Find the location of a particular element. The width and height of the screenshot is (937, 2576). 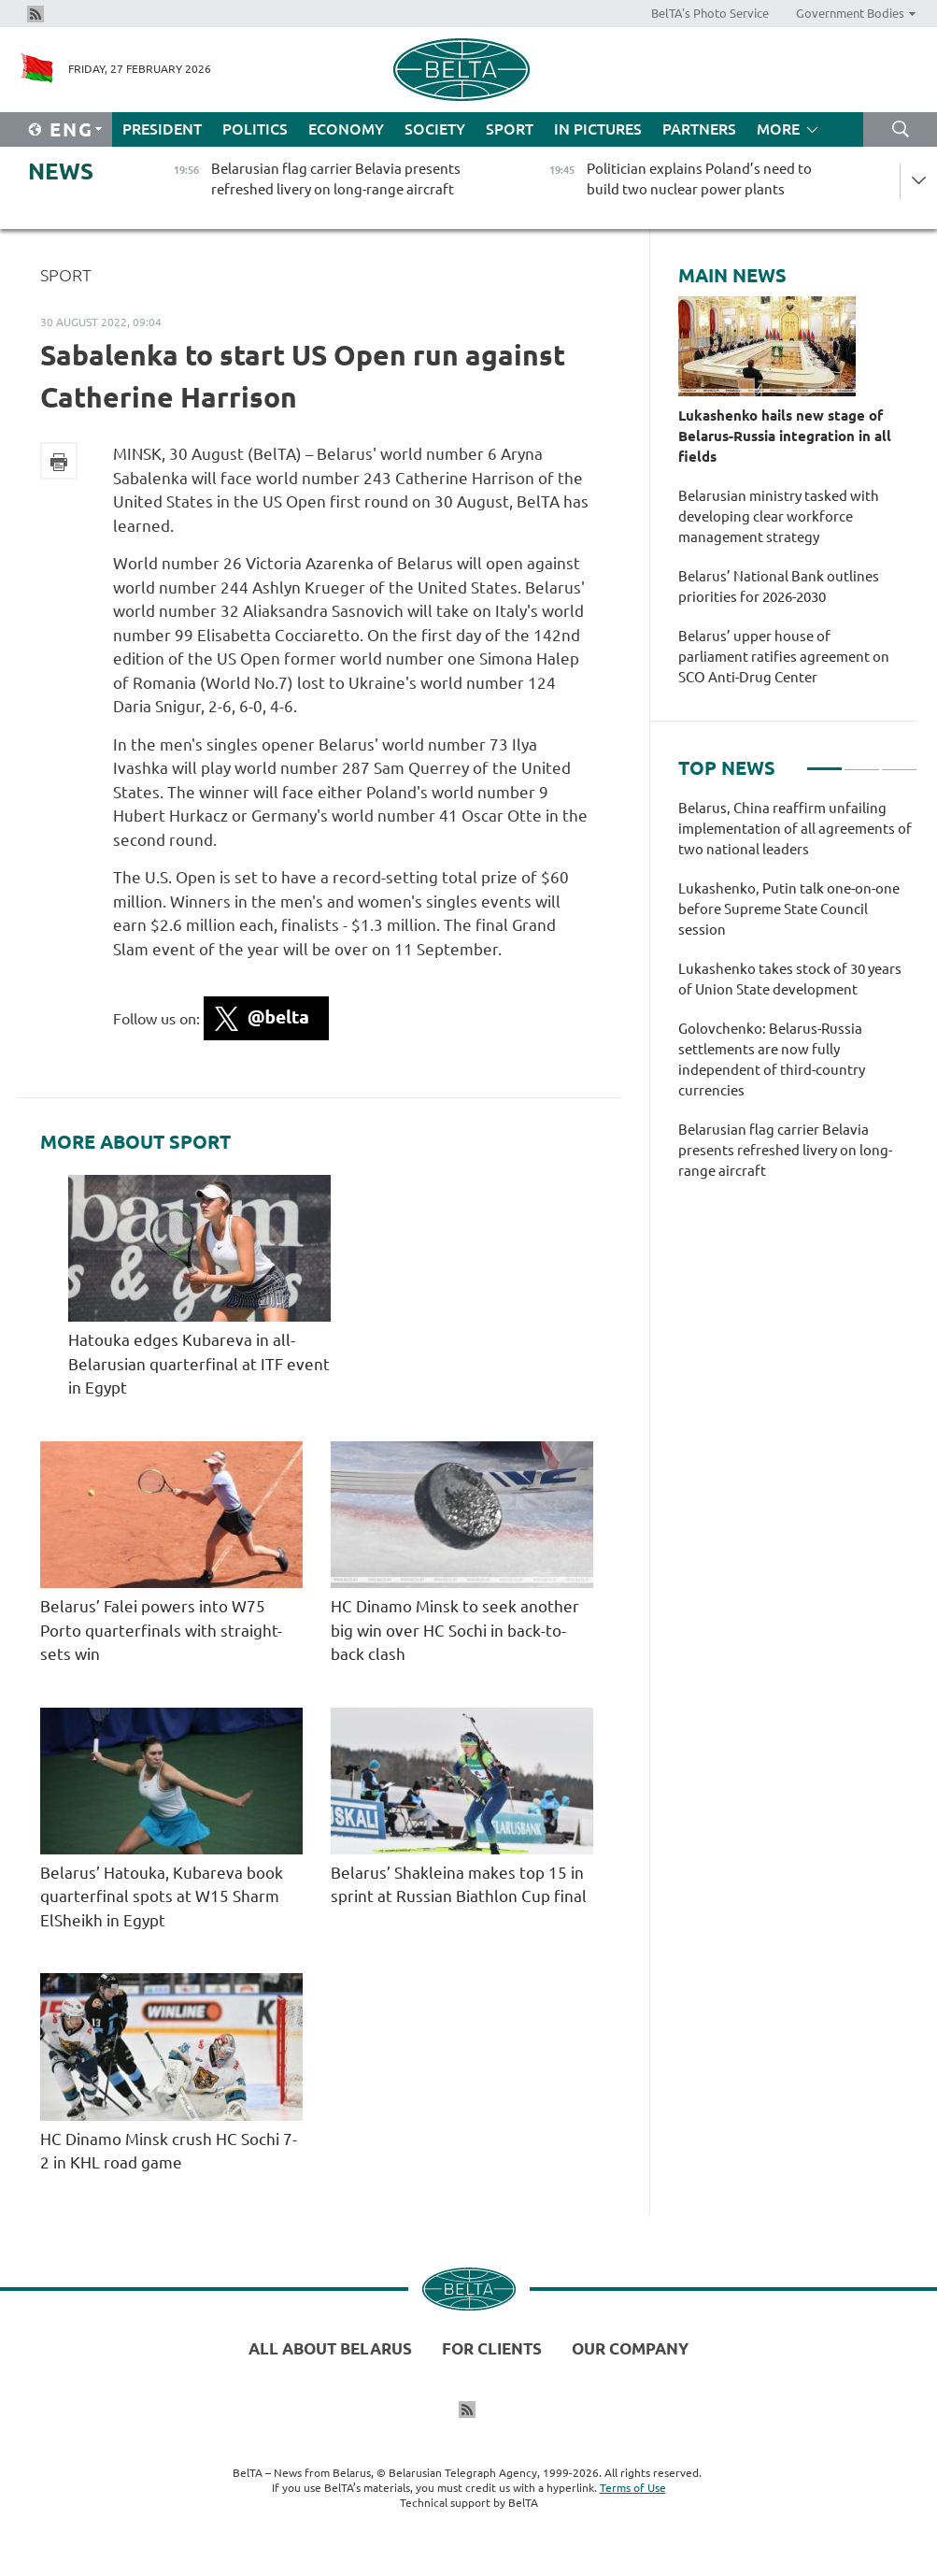

Politics is located at coordinates (255, 129).